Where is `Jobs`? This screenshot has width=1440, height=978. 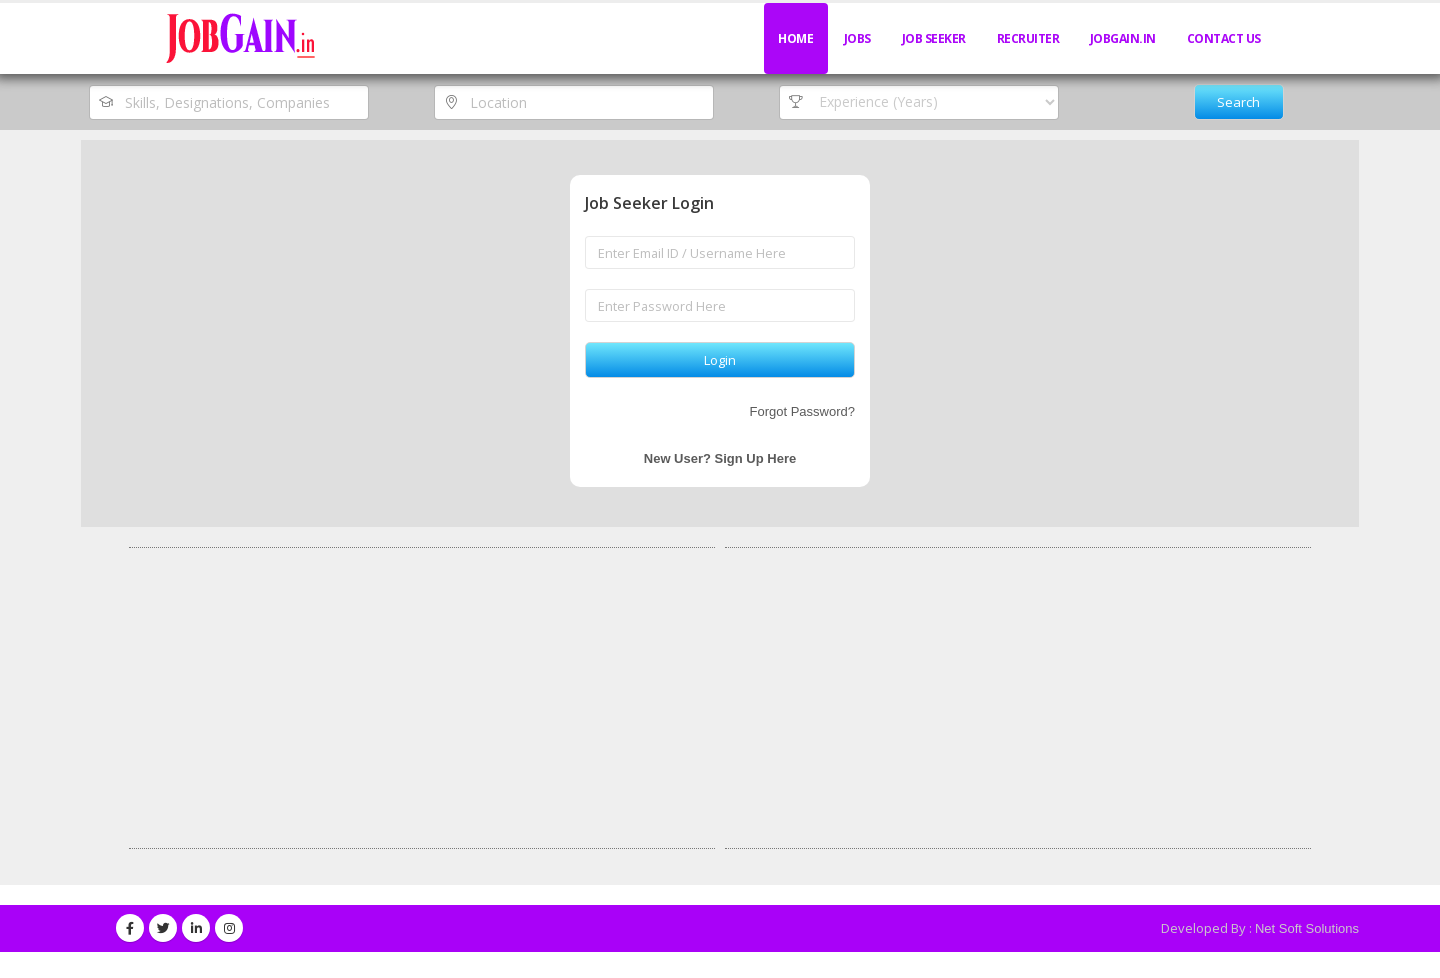
Jobs is located at coordinates (857, 38).